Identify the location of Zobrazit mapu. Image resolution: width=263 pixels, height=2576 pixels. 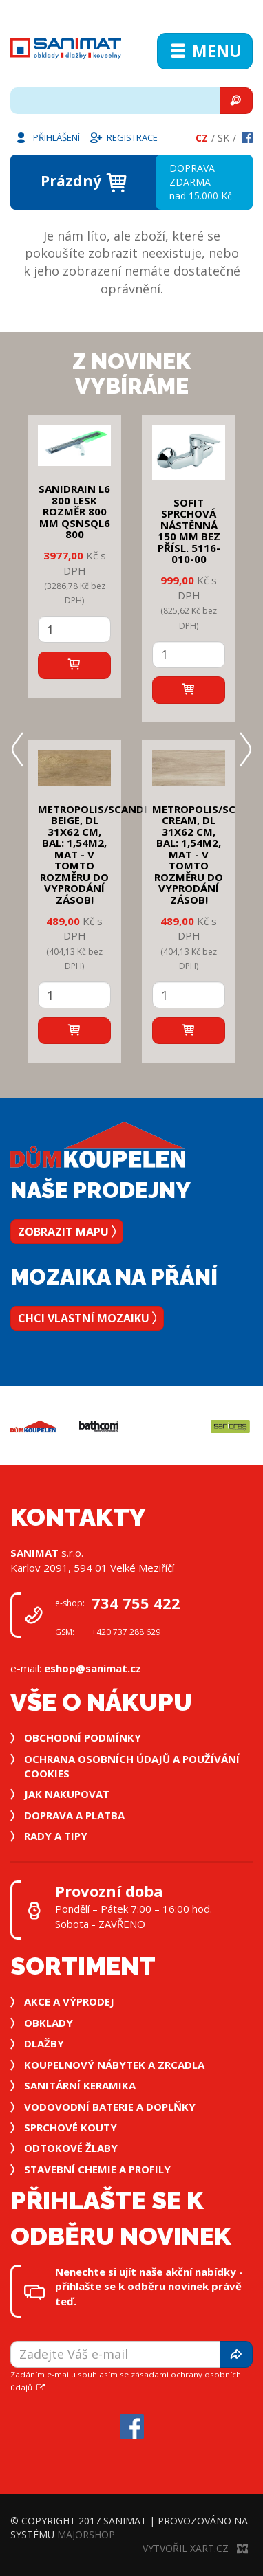
(67, 1231).